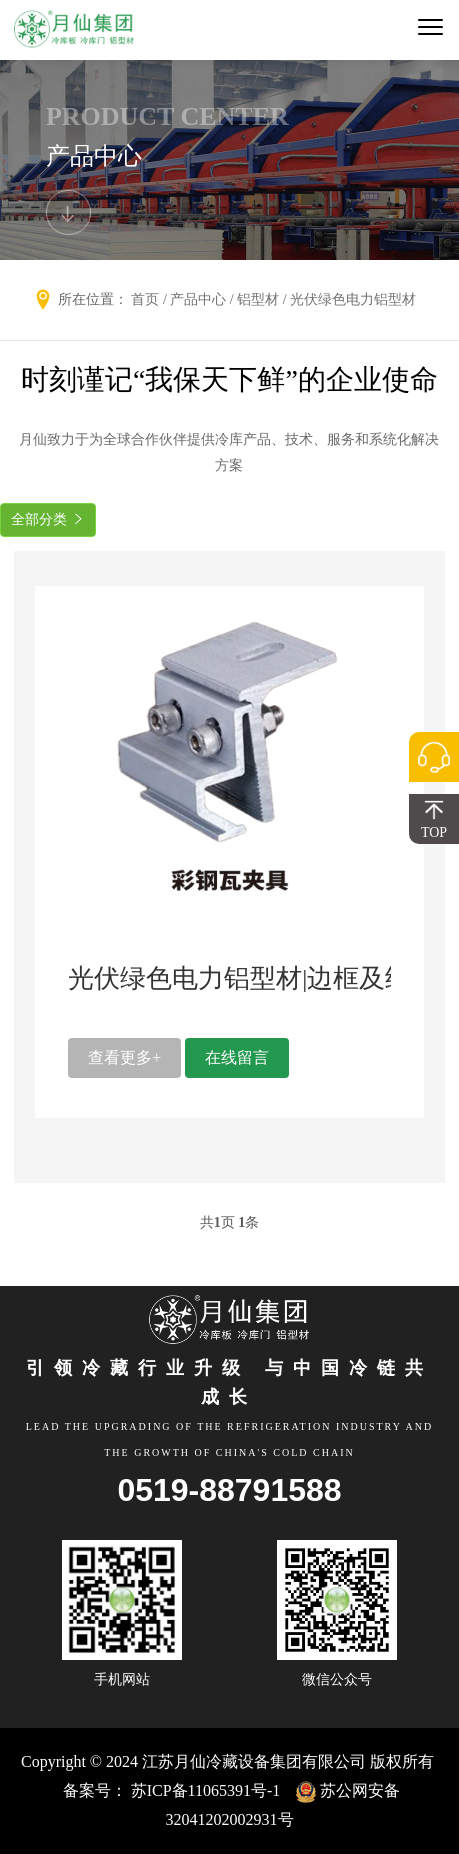 This screenshot has height=1854, width=459. Describe the element at coordinates (198, 299) in the screenshot. I see `产品中心` at that location.